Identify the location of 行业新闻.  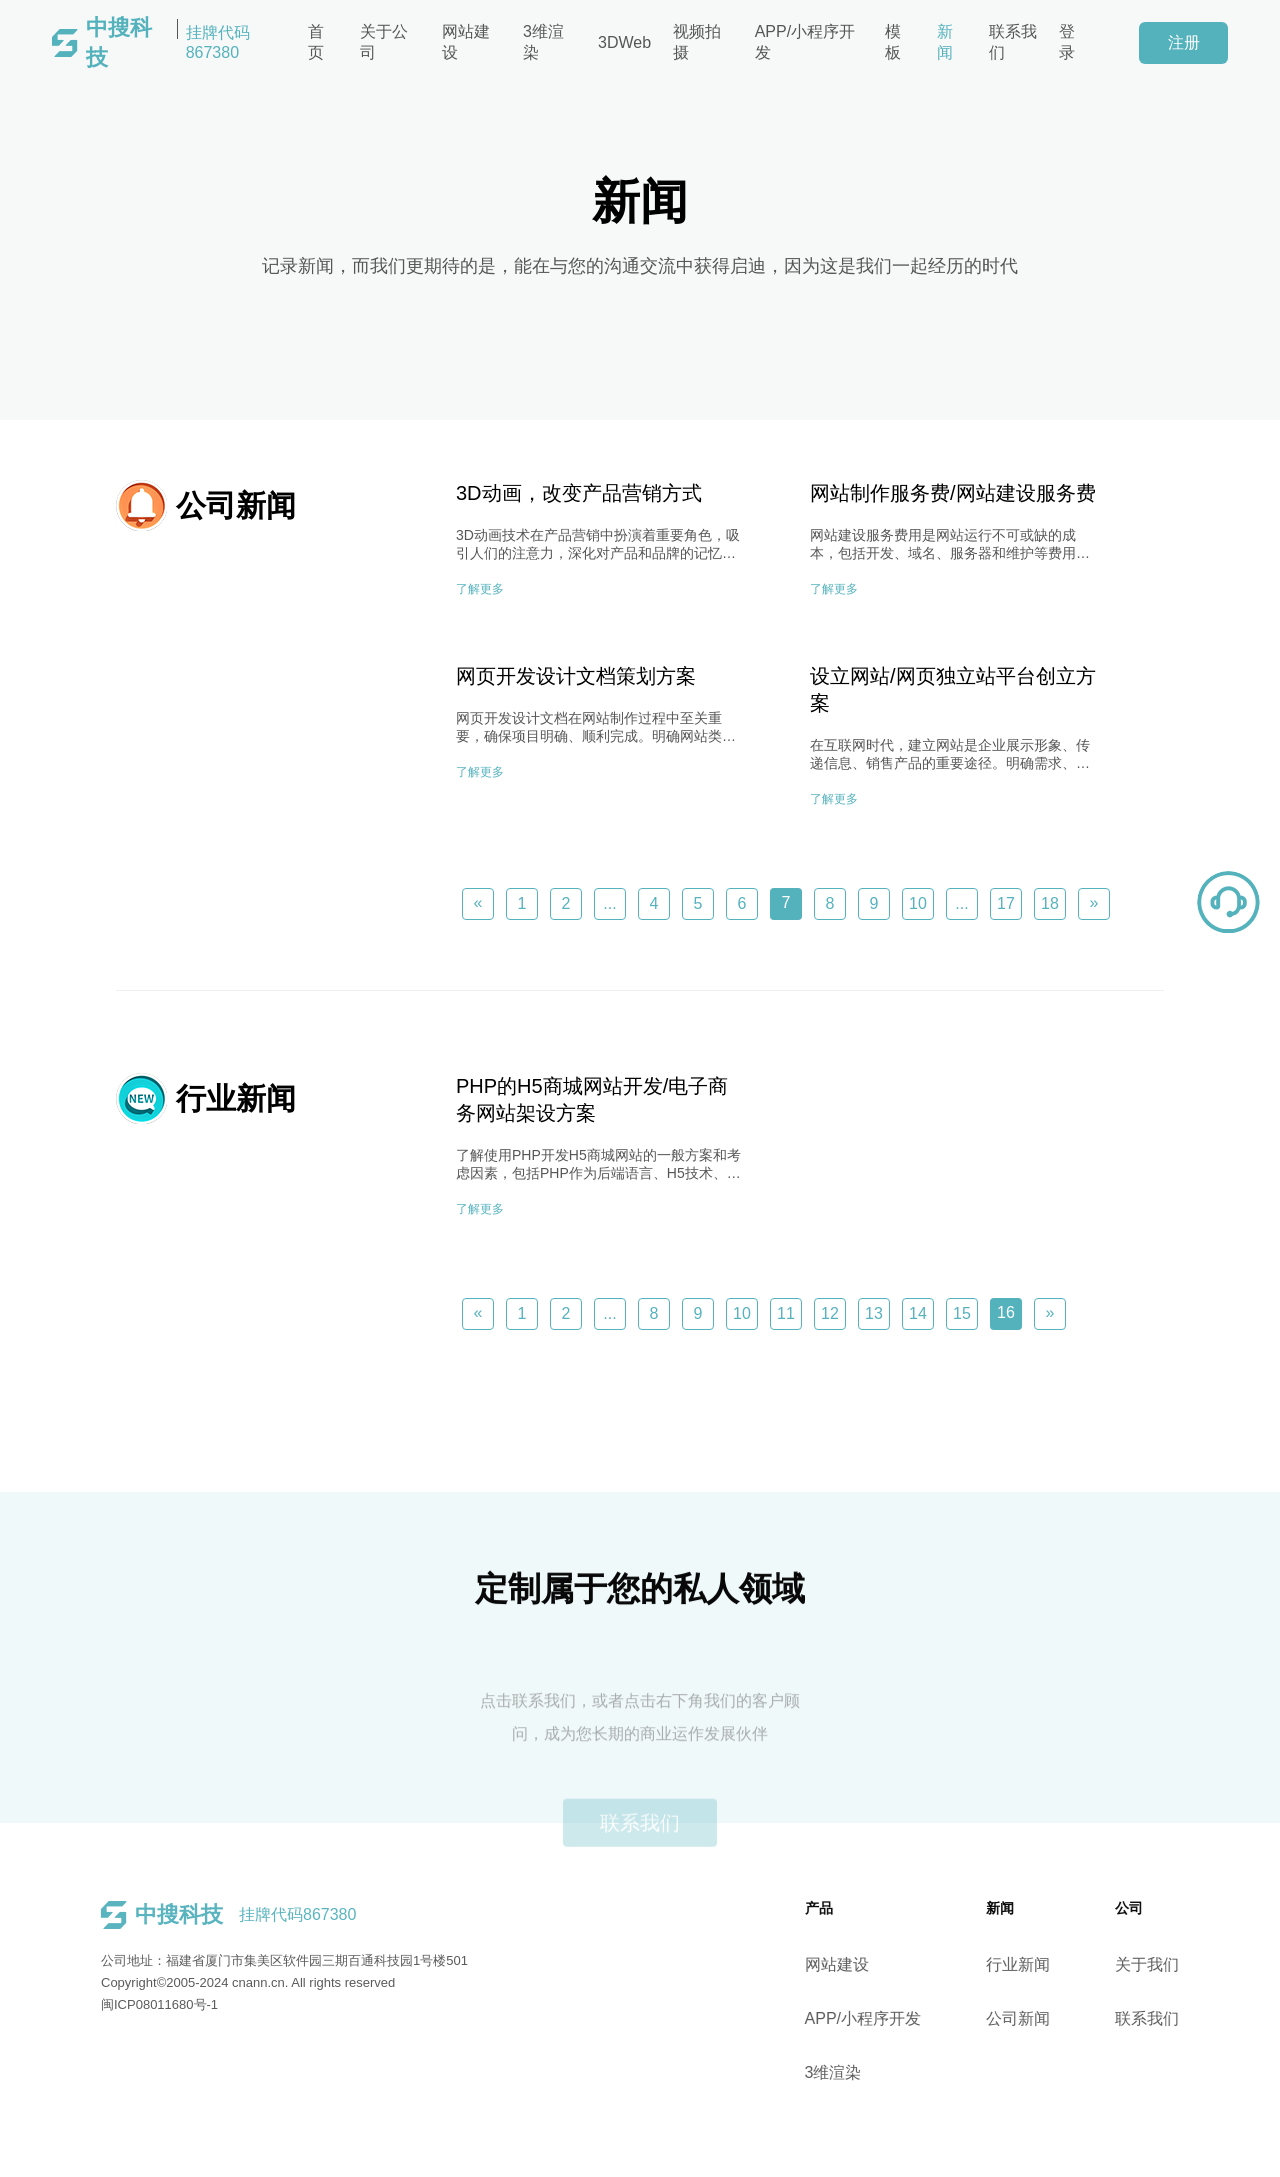
(1057, 1964).